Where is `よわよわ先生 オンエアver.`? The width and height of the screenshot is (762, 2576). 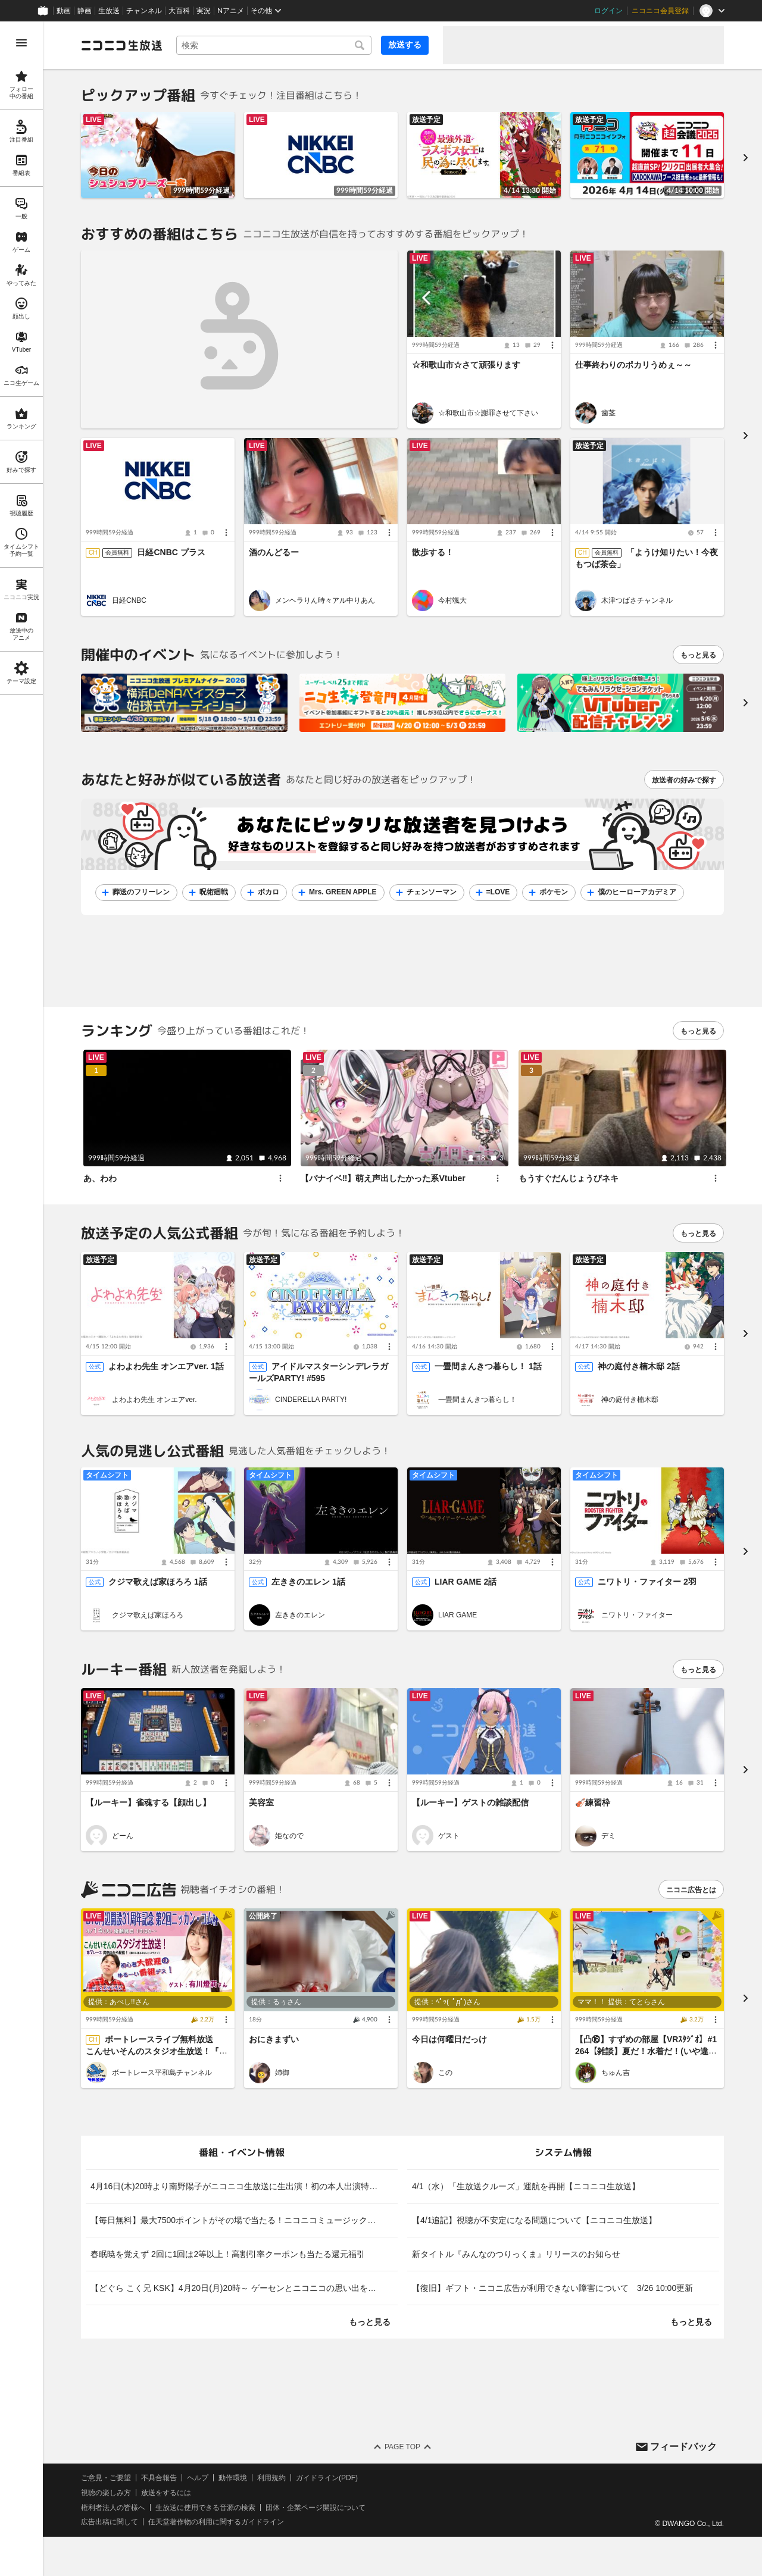 よわよわ先生 オンエアver. is located at coordinates (154, 1399).